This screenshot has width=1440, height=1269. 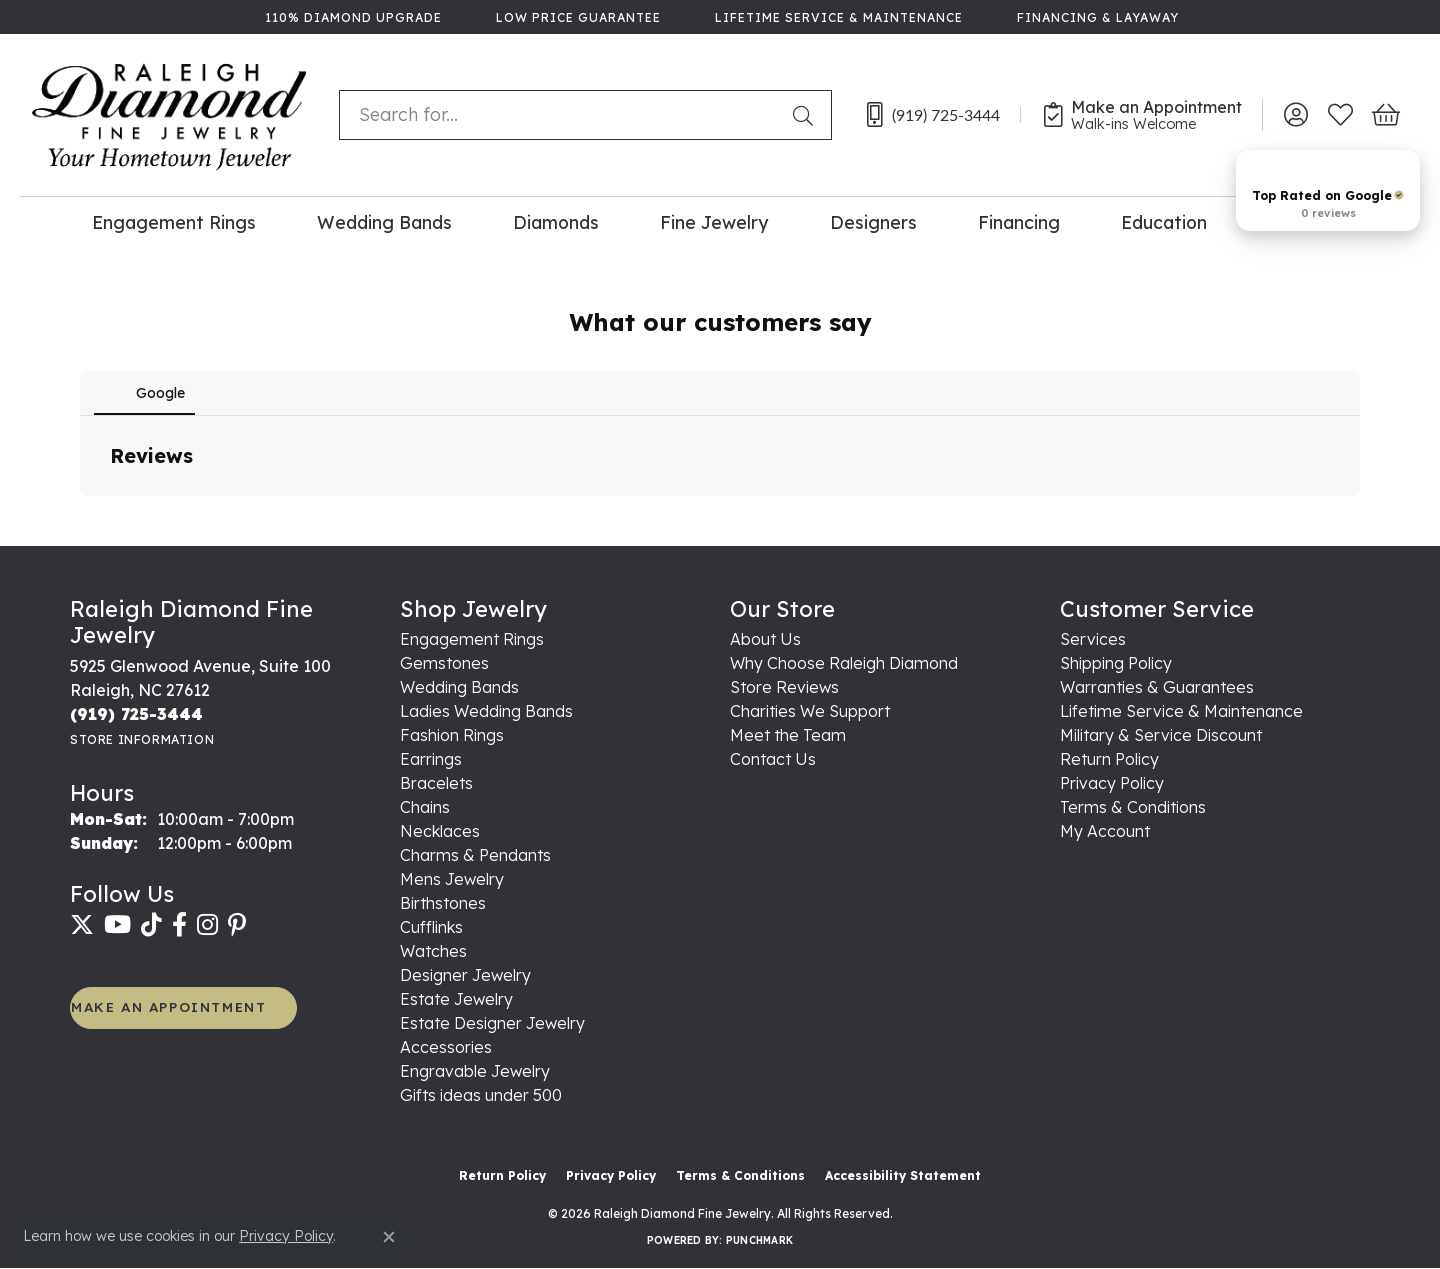 What do you see at coordinates (169, 115) in the screenshot?
I see `[Raleigh Diamond Fine Jewelry logo - Go to homepage]` at bounding box center [169, 115].